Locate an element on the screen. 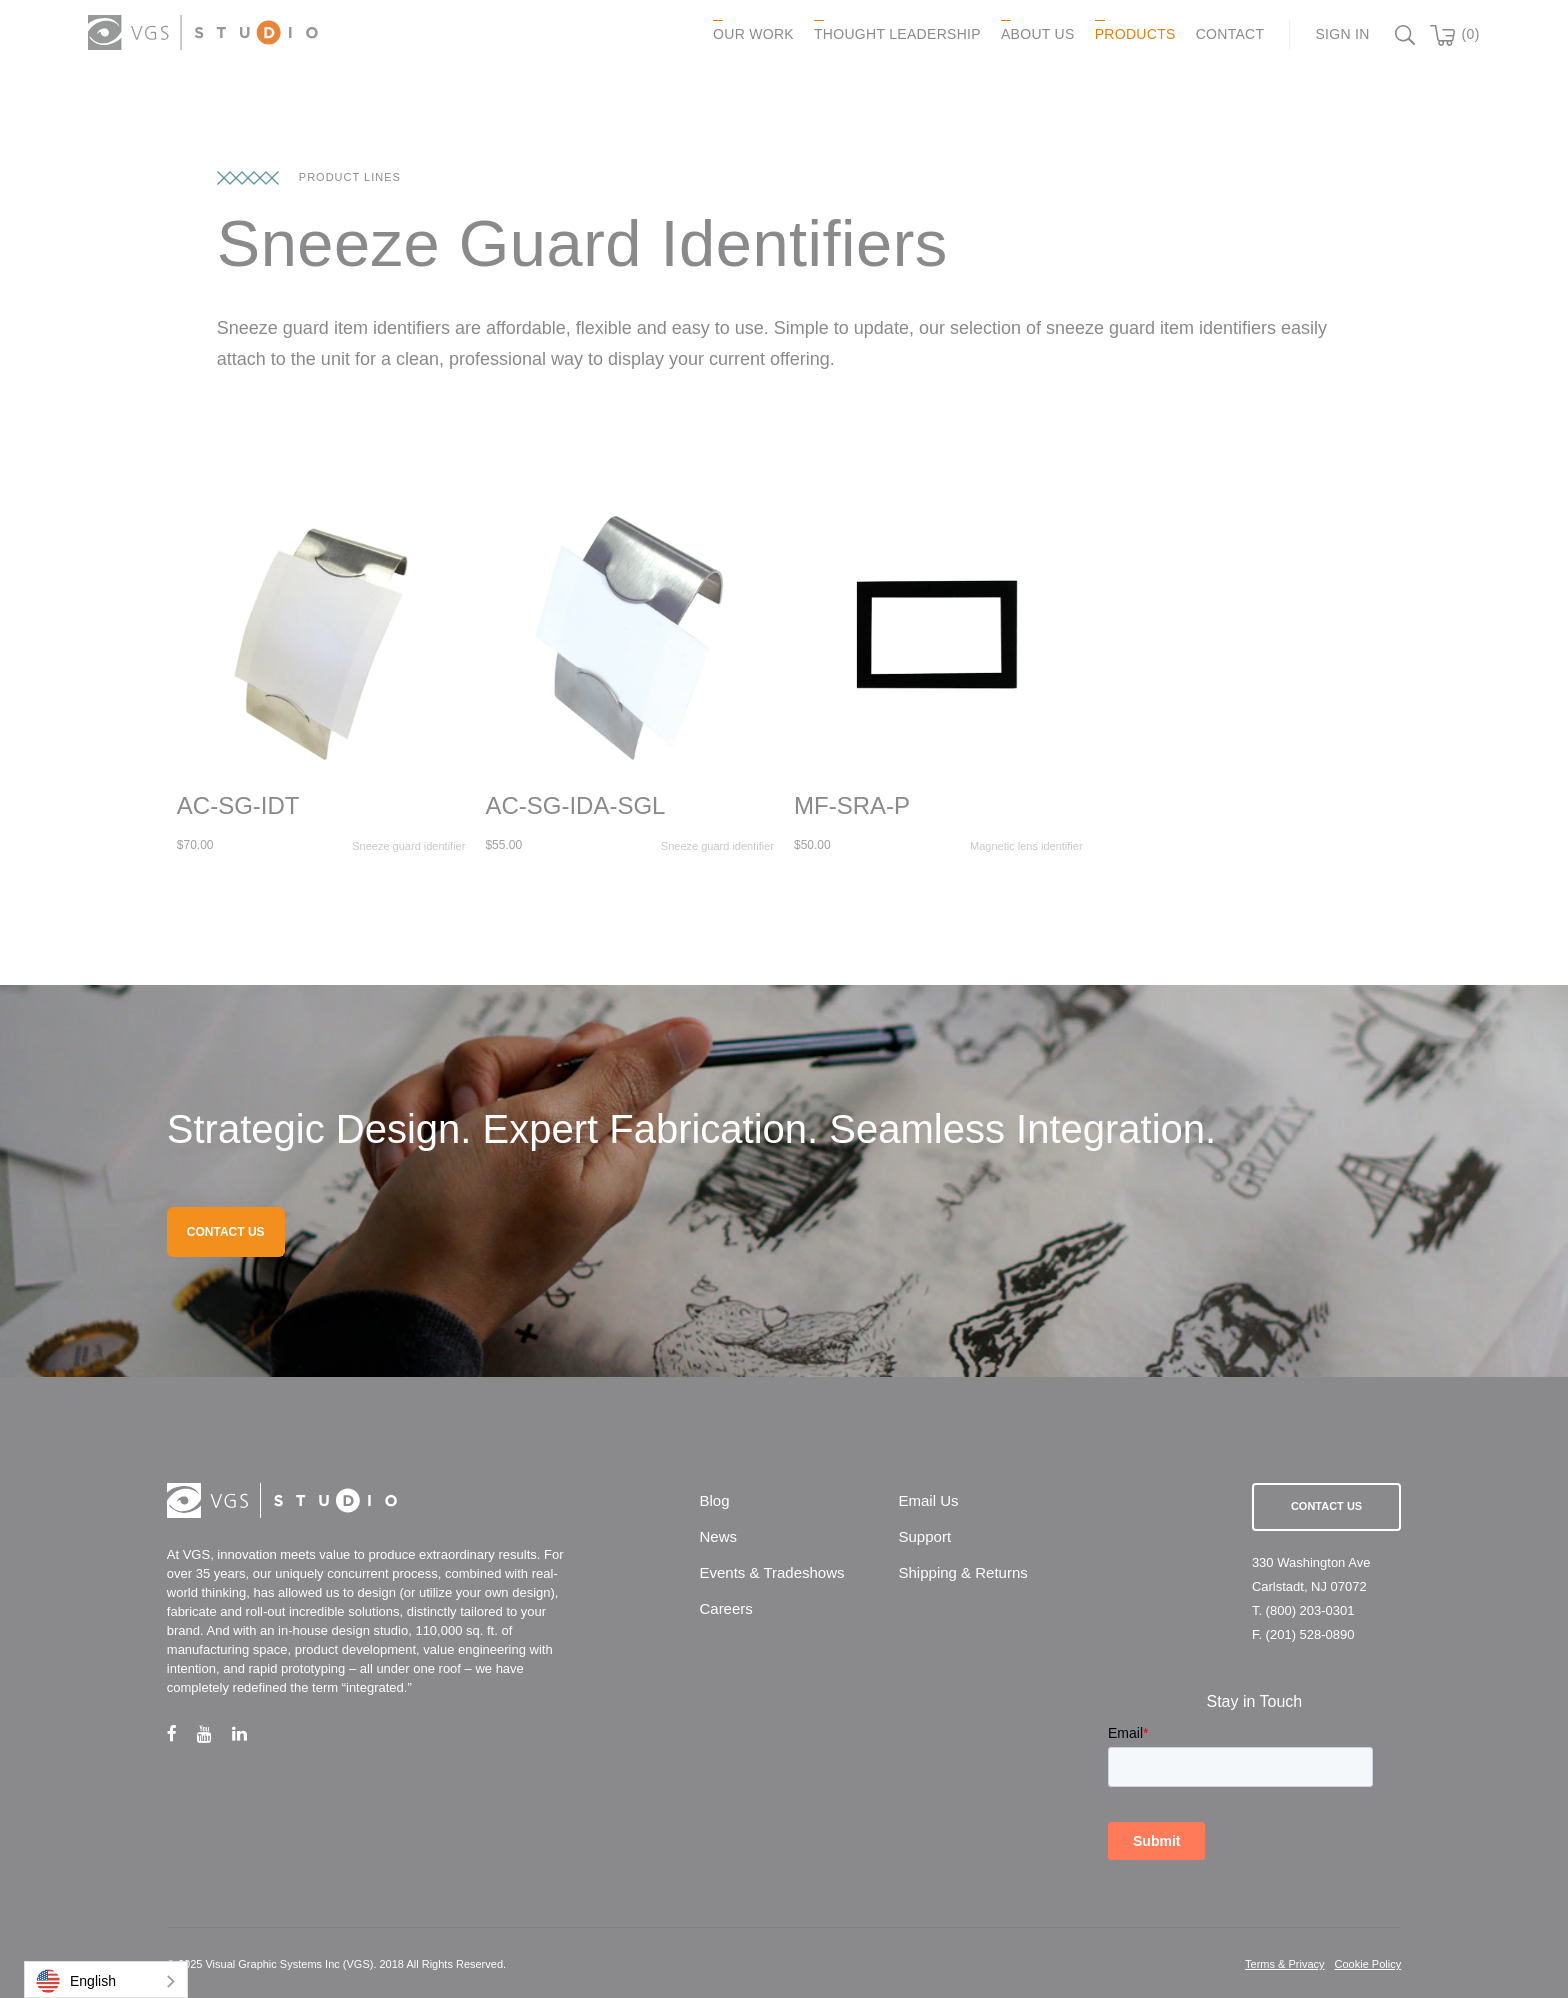 The height and width of the screenshot is (1998, 1568). Thought Leadership is located at coordinates (897, 34).